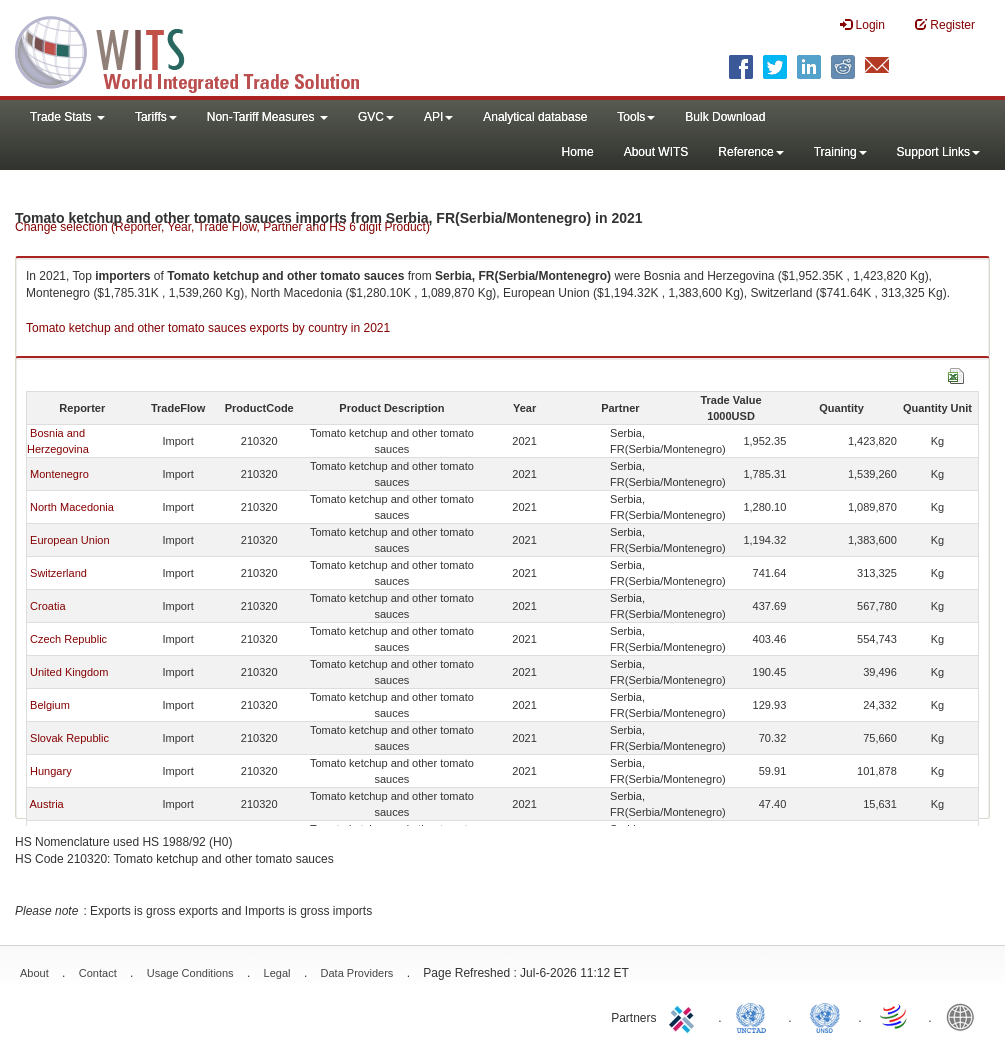 The image size is (1005, 1041). What do you see at coordinates (656, 152) in the screenshot?
I see `About WITS` at bounding box center [656, 152].